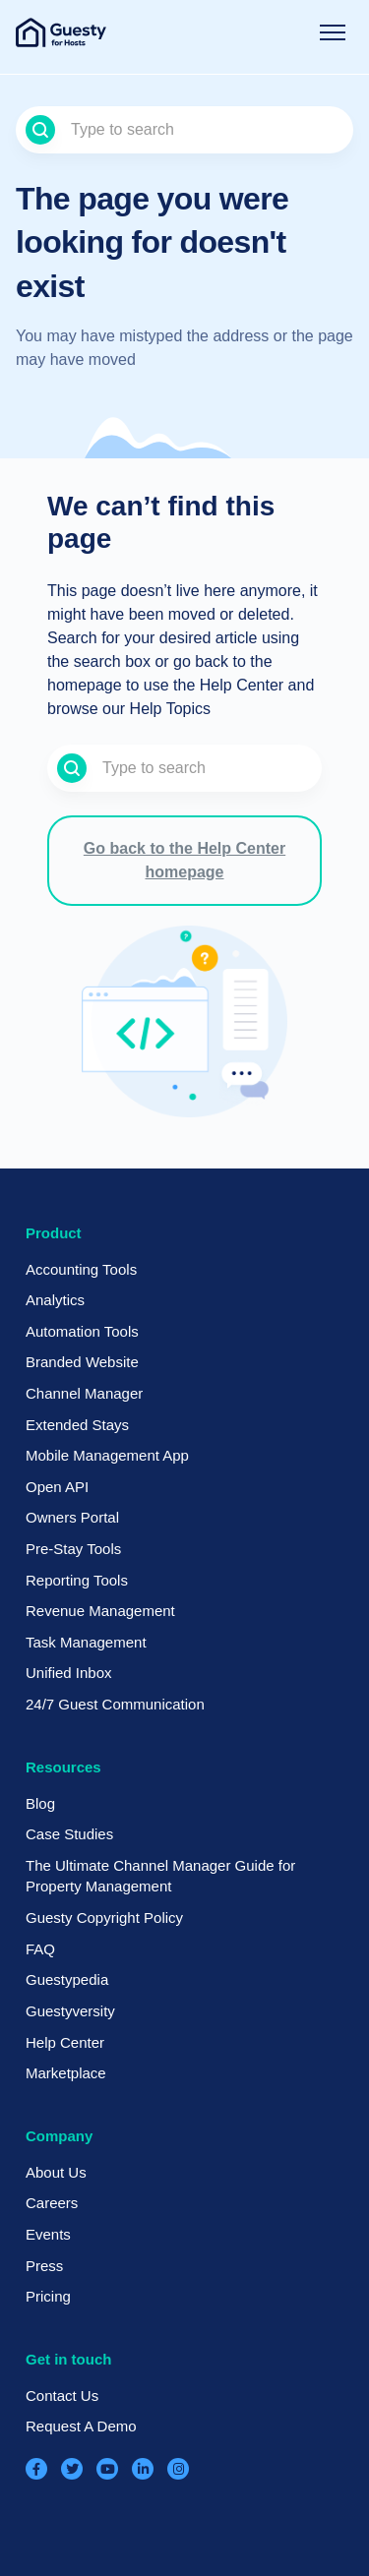  What do you see at coordinates (48, 2296) in the screenshot?
I see `Pricing` at bounding box center [48, 2296].